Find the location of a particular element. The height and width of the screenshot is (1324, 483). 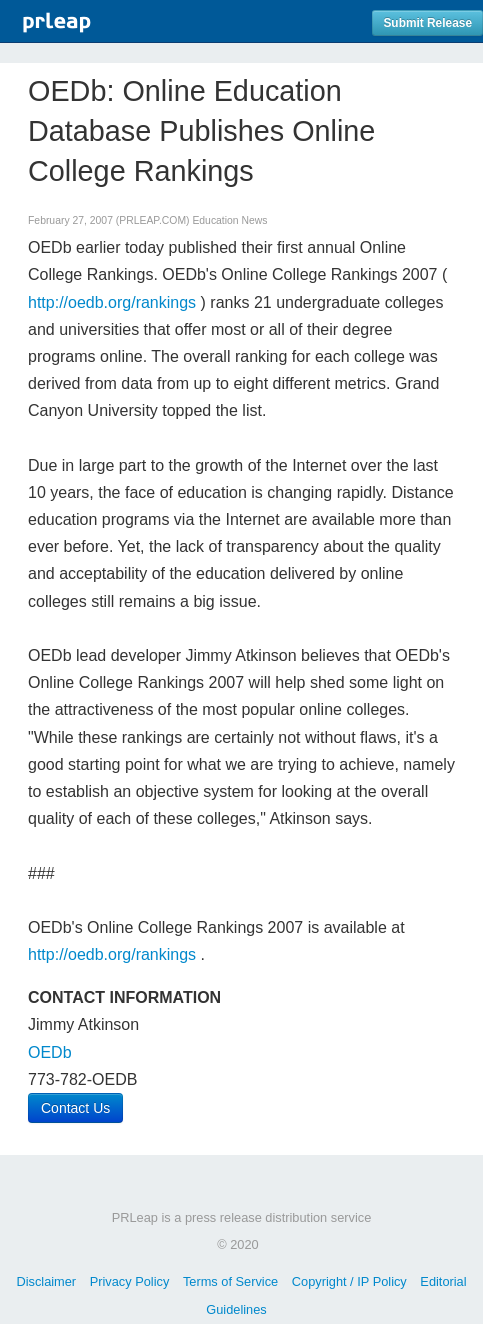

Submit Release is located at coordinates (427, 23).